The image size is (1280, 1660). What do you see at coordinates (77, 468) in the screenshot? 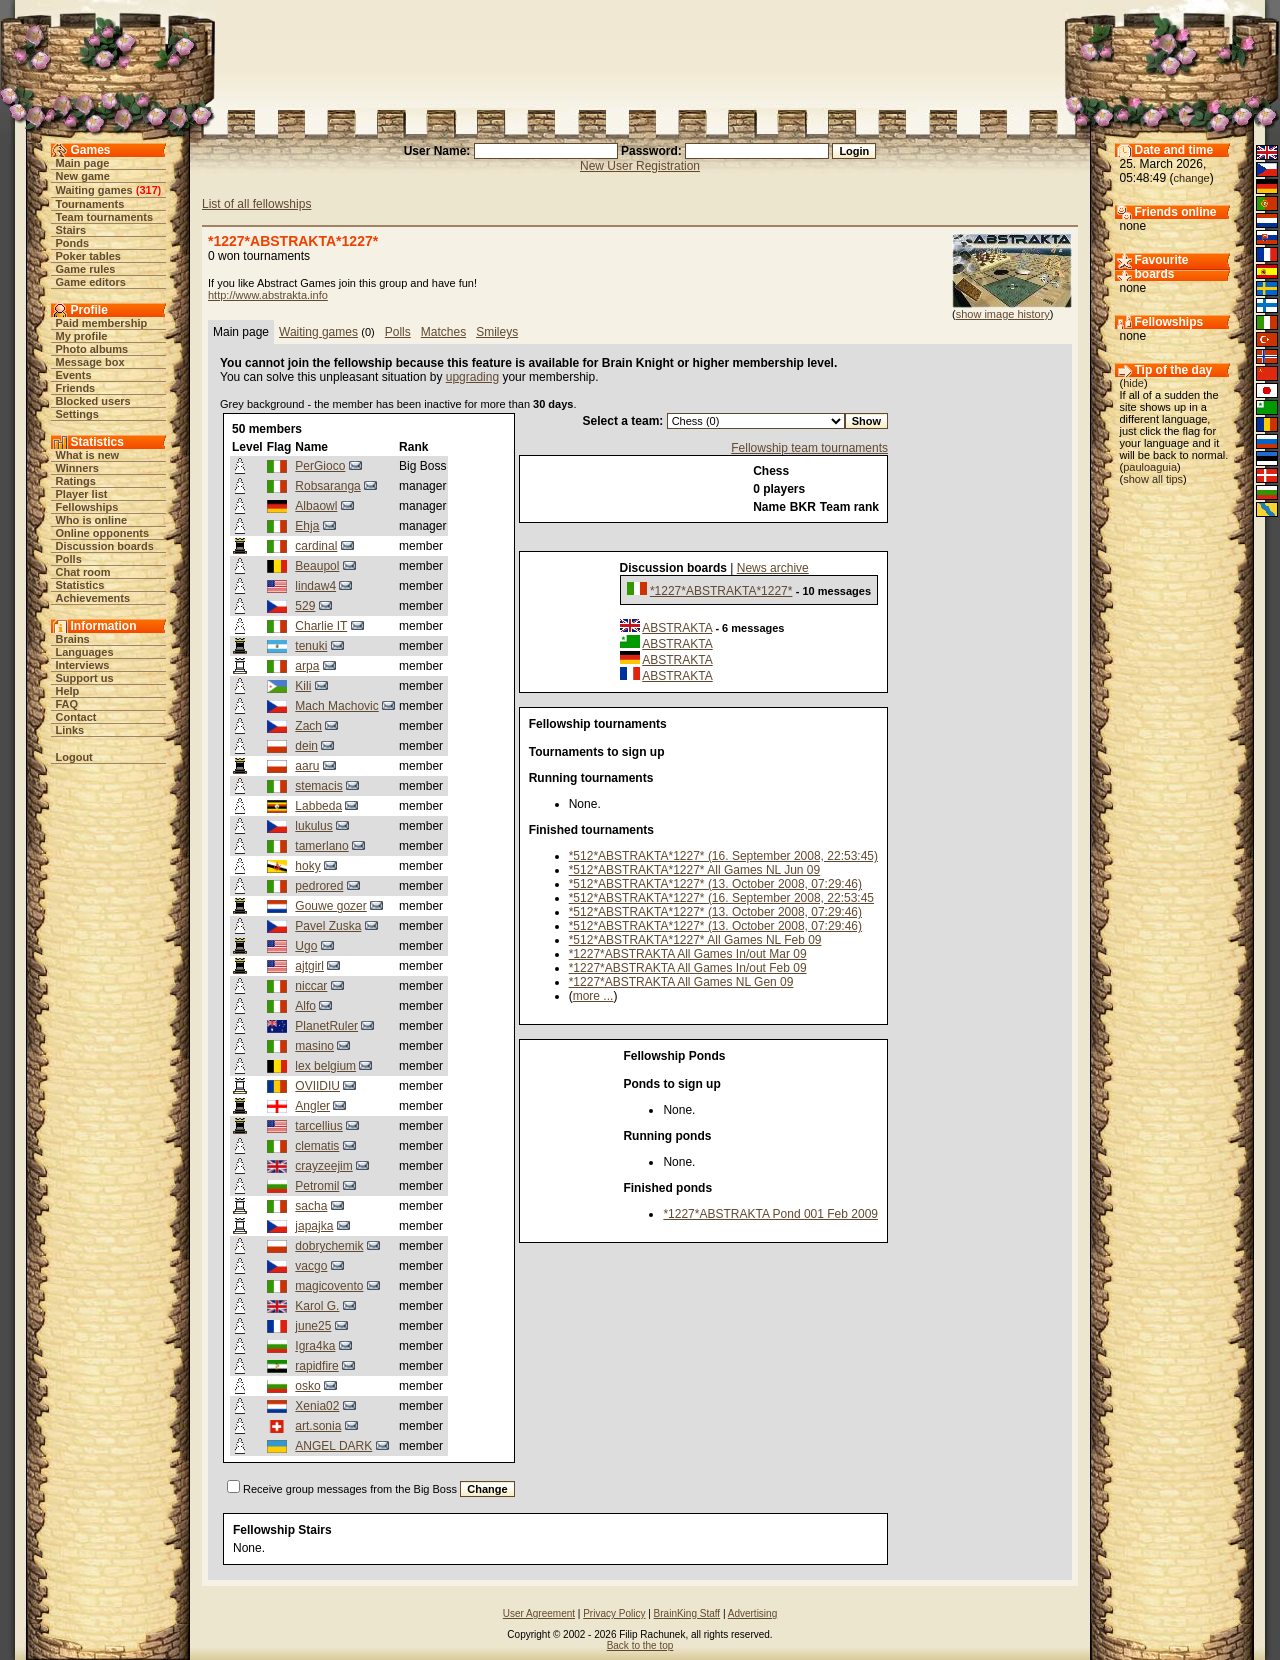
I see `Winners` at bounding box center [77, 468].